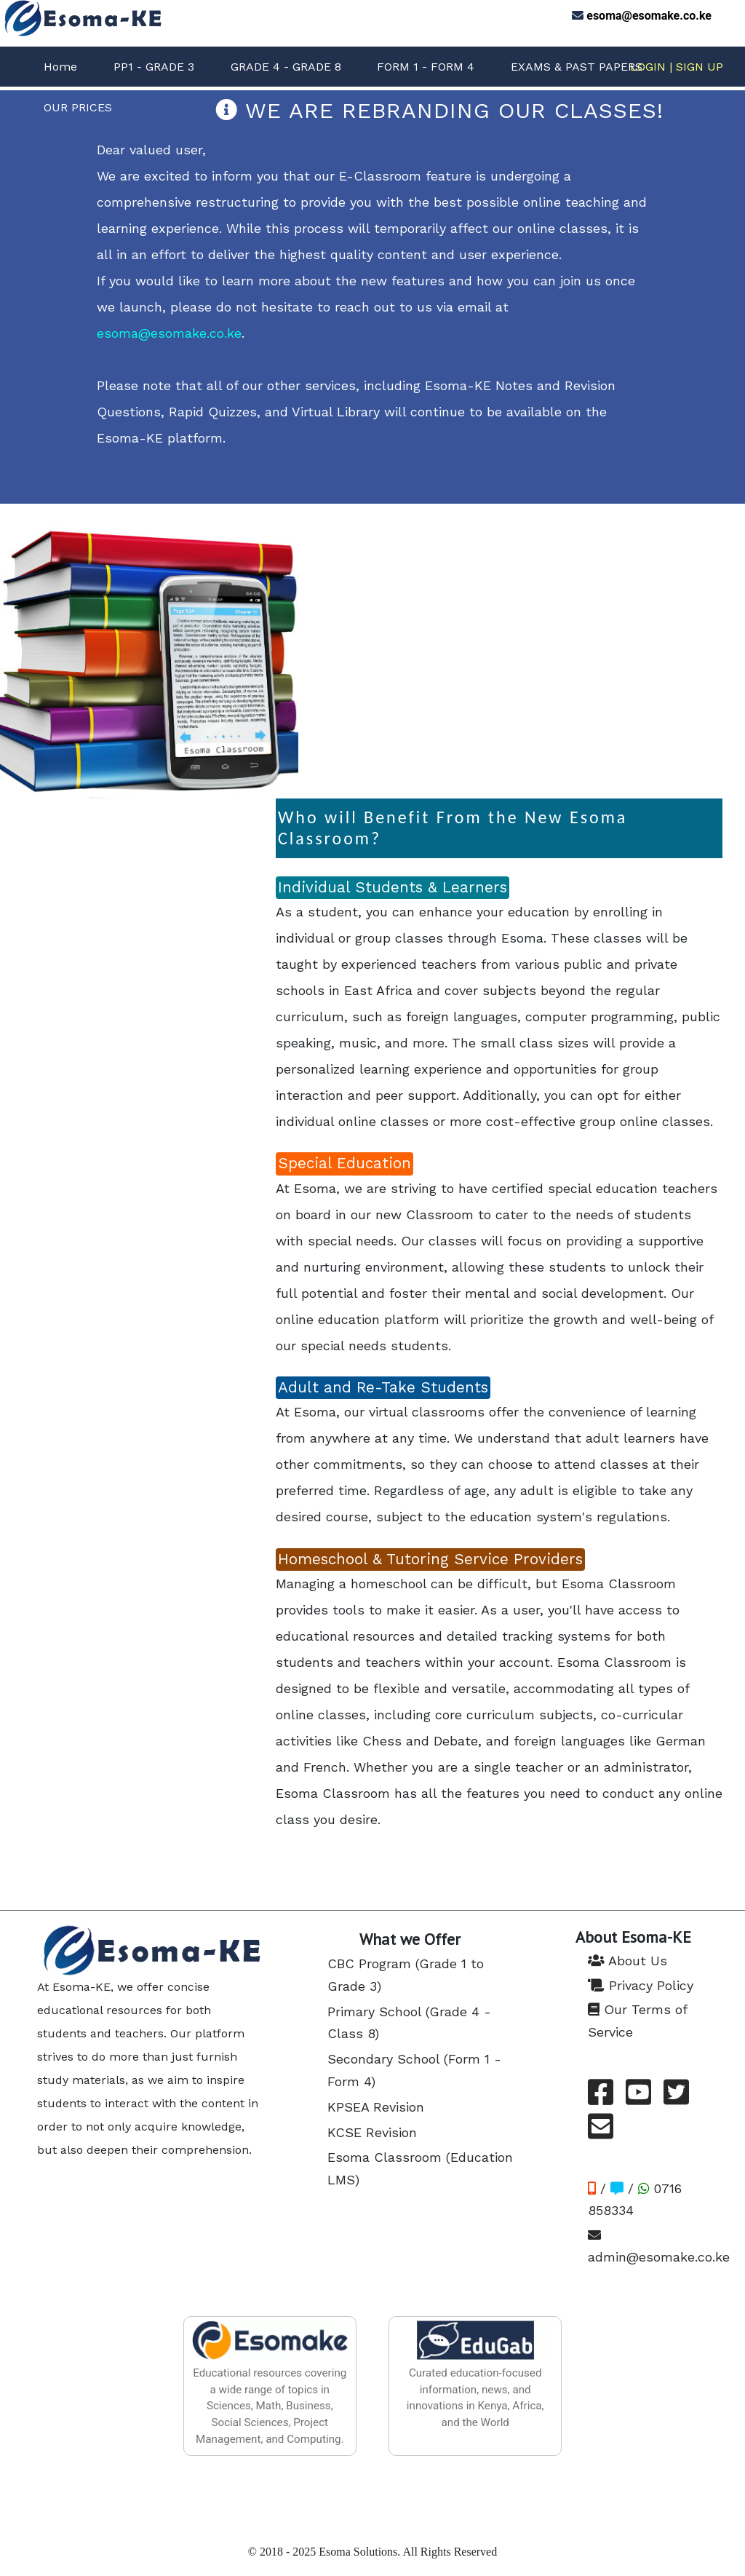  What do you see at coordinates (649, 16) in the screenshot?
I see `esoma@esomake.co.ke` at bounding box center [649, 16].